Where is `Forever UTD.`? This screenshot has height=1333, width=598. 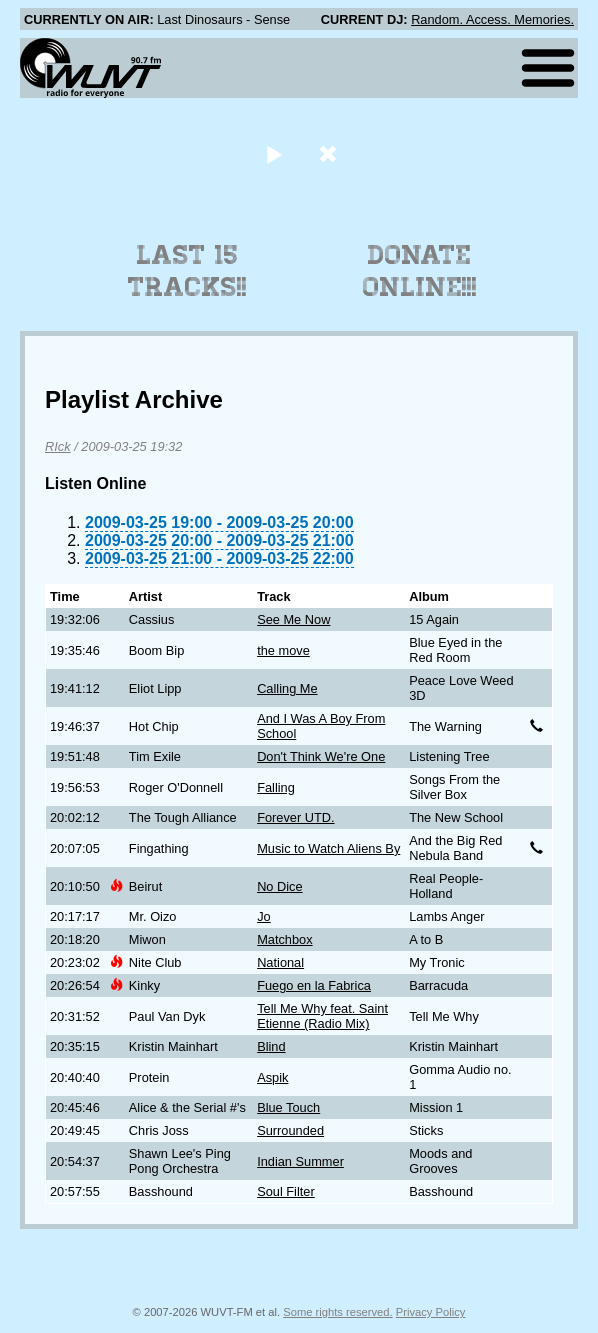 Forever UTD. is located at coordinates (296, 817).